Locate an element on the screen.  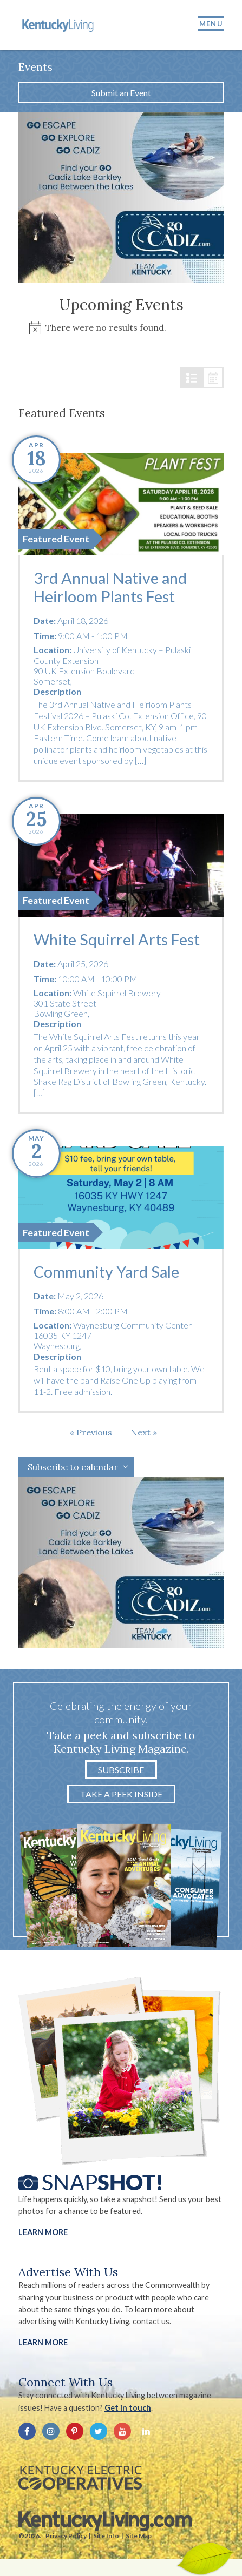
[Previous Events] is located at coordinates (91, 1432).